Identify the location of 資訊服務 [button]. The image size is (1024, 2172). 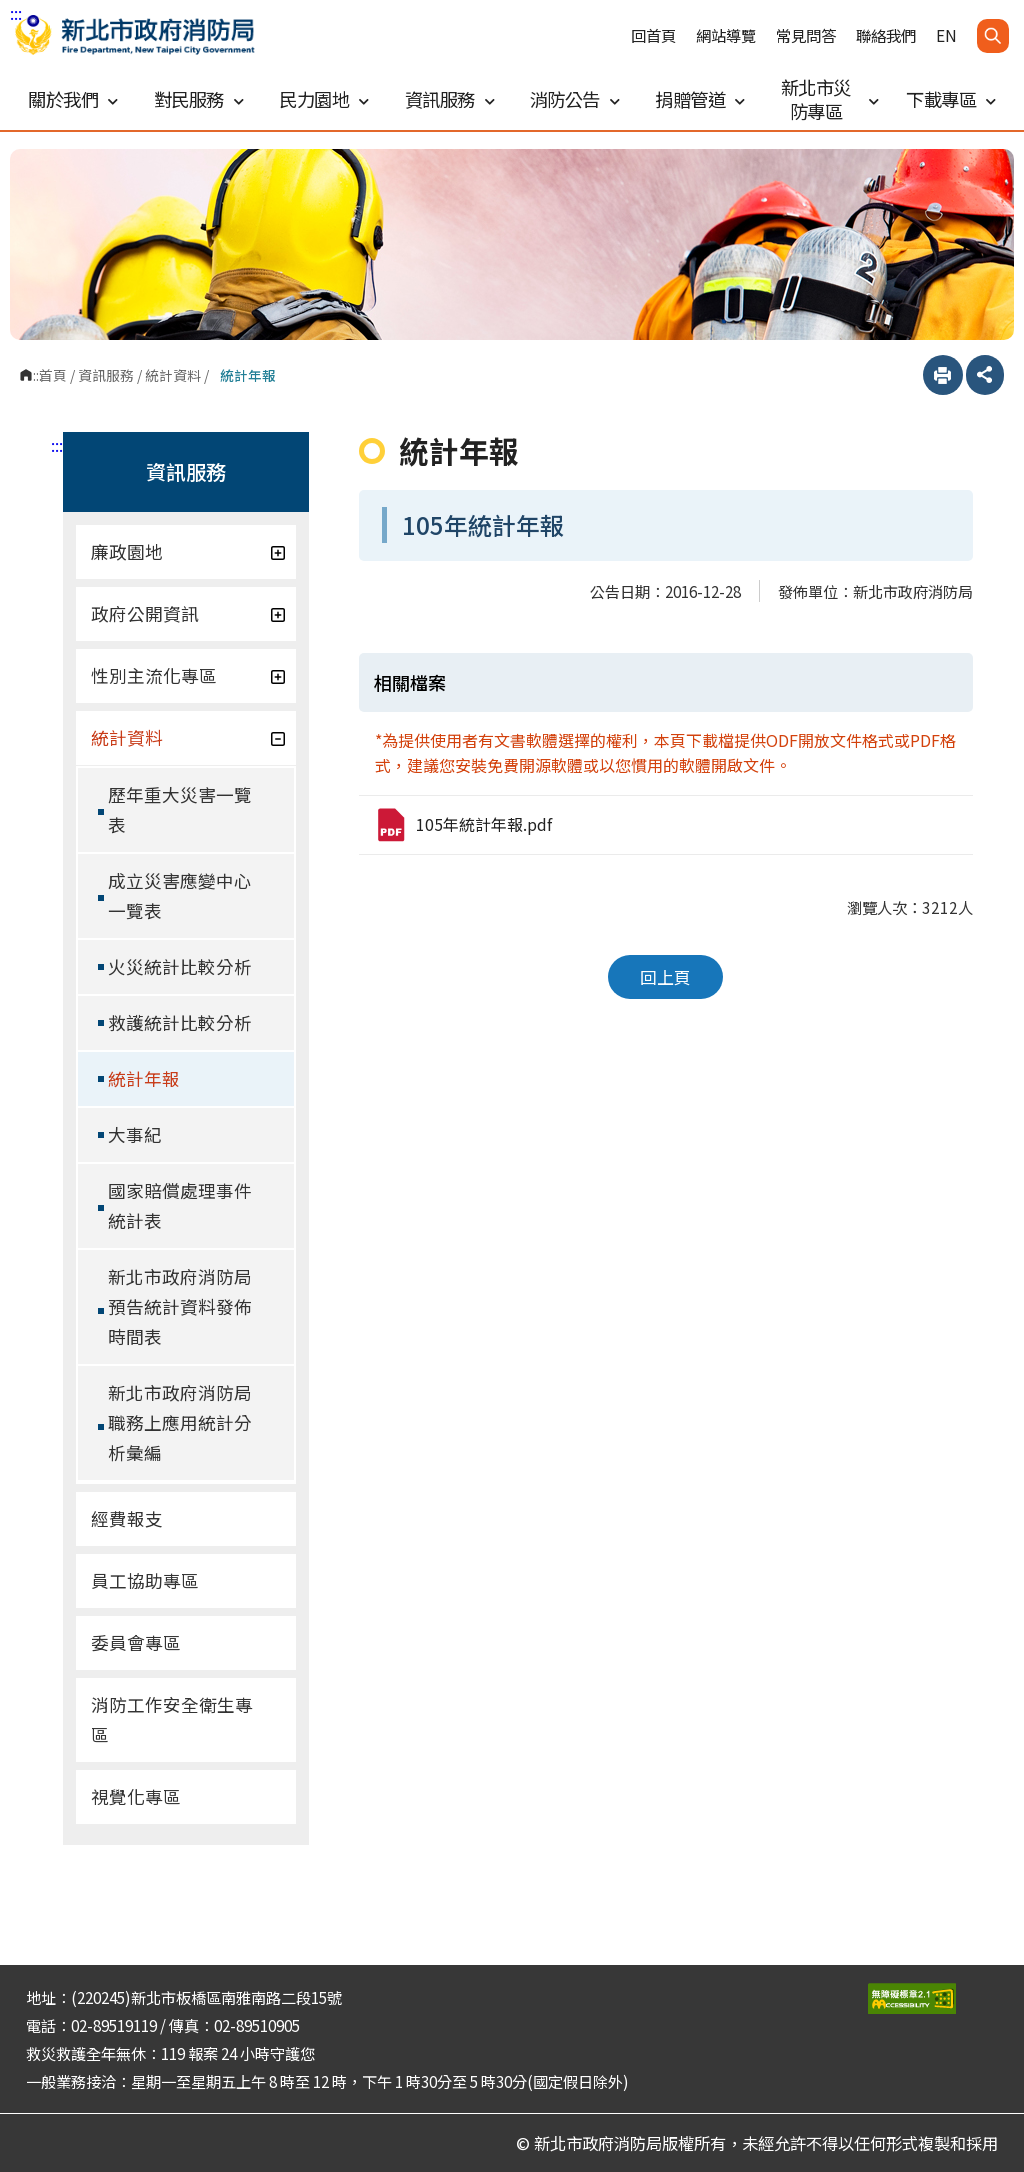
(450, 99).